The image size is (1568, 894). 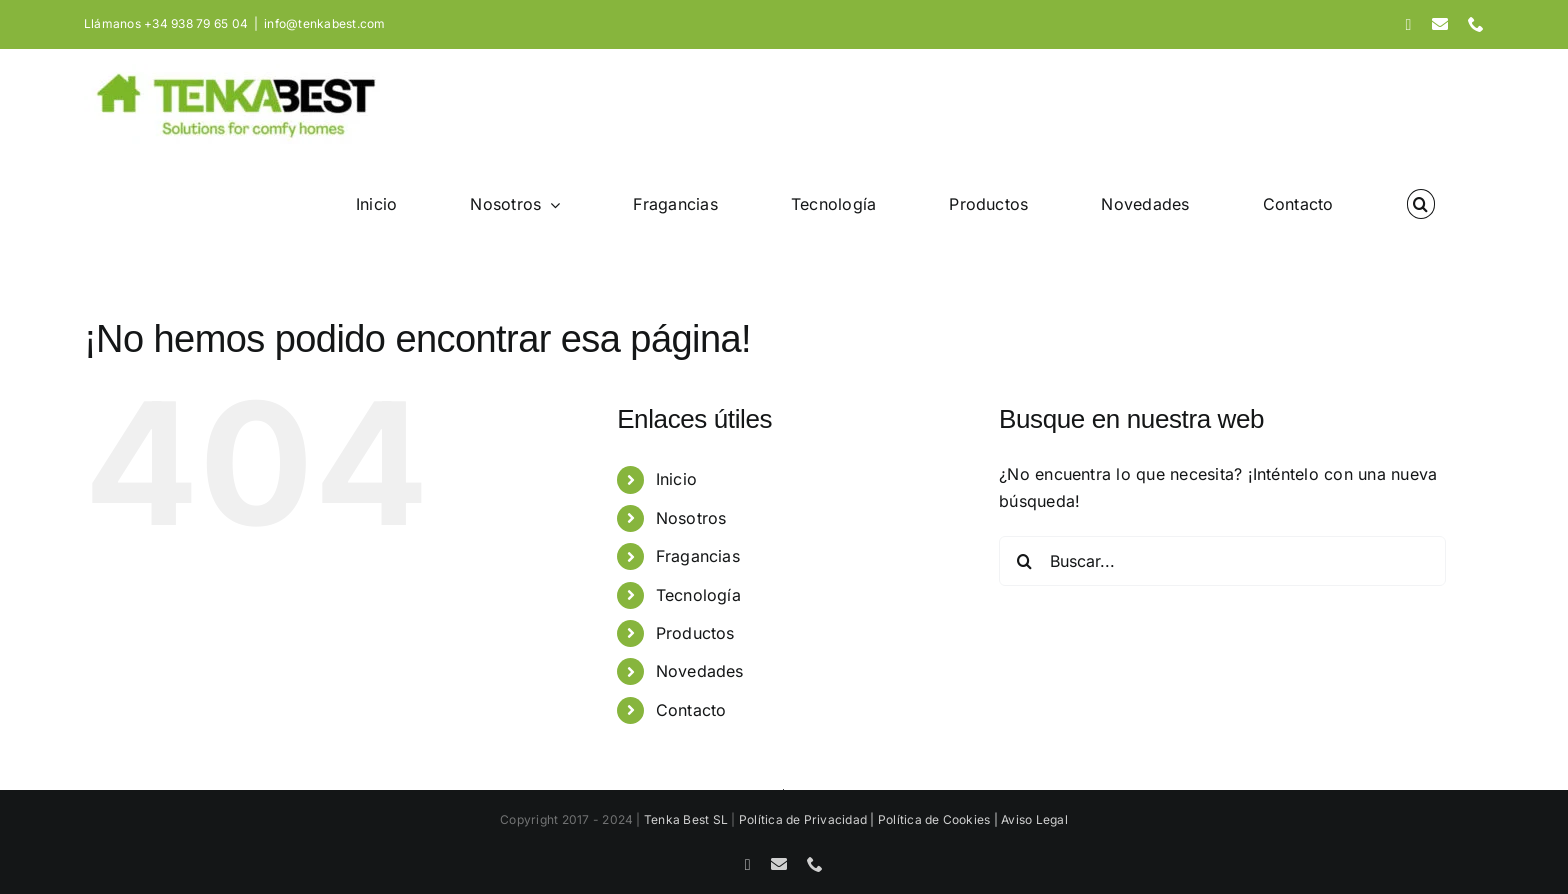 I want to click on Tenka Best SL, so click(x=686, y=819).